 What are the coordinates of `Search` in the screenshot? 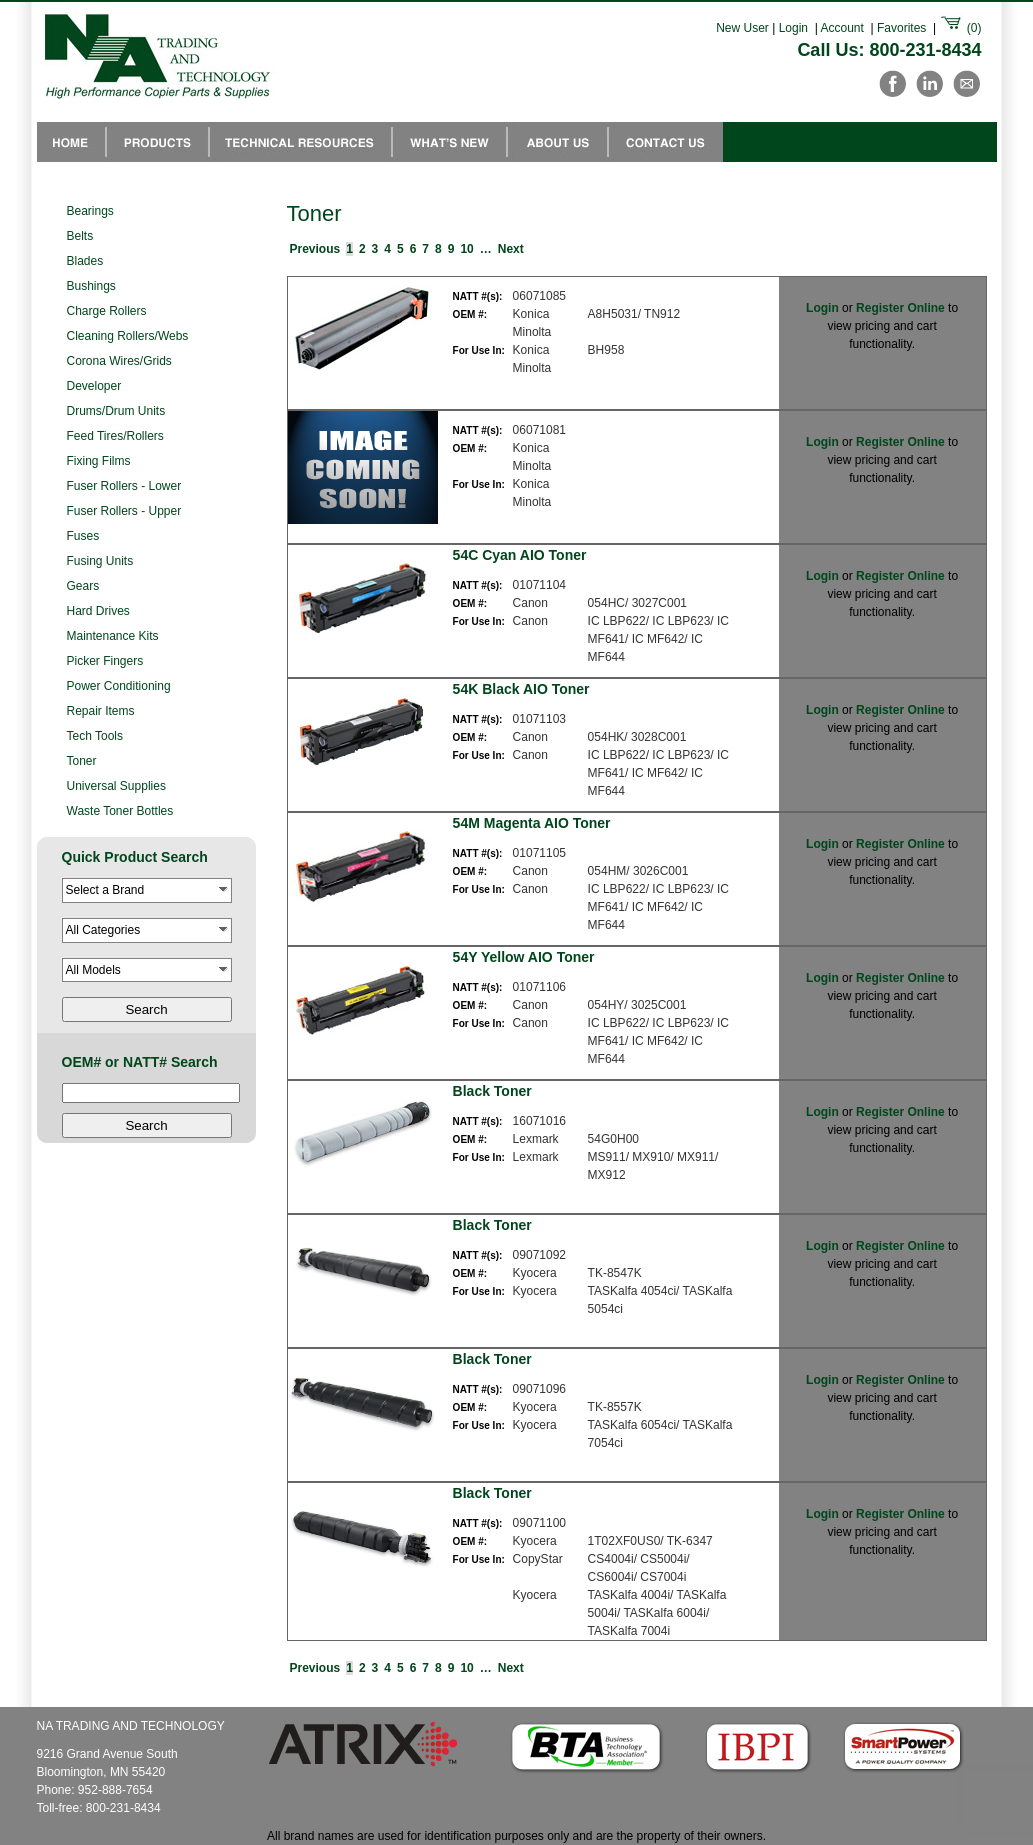 It's located at (146, 1009).